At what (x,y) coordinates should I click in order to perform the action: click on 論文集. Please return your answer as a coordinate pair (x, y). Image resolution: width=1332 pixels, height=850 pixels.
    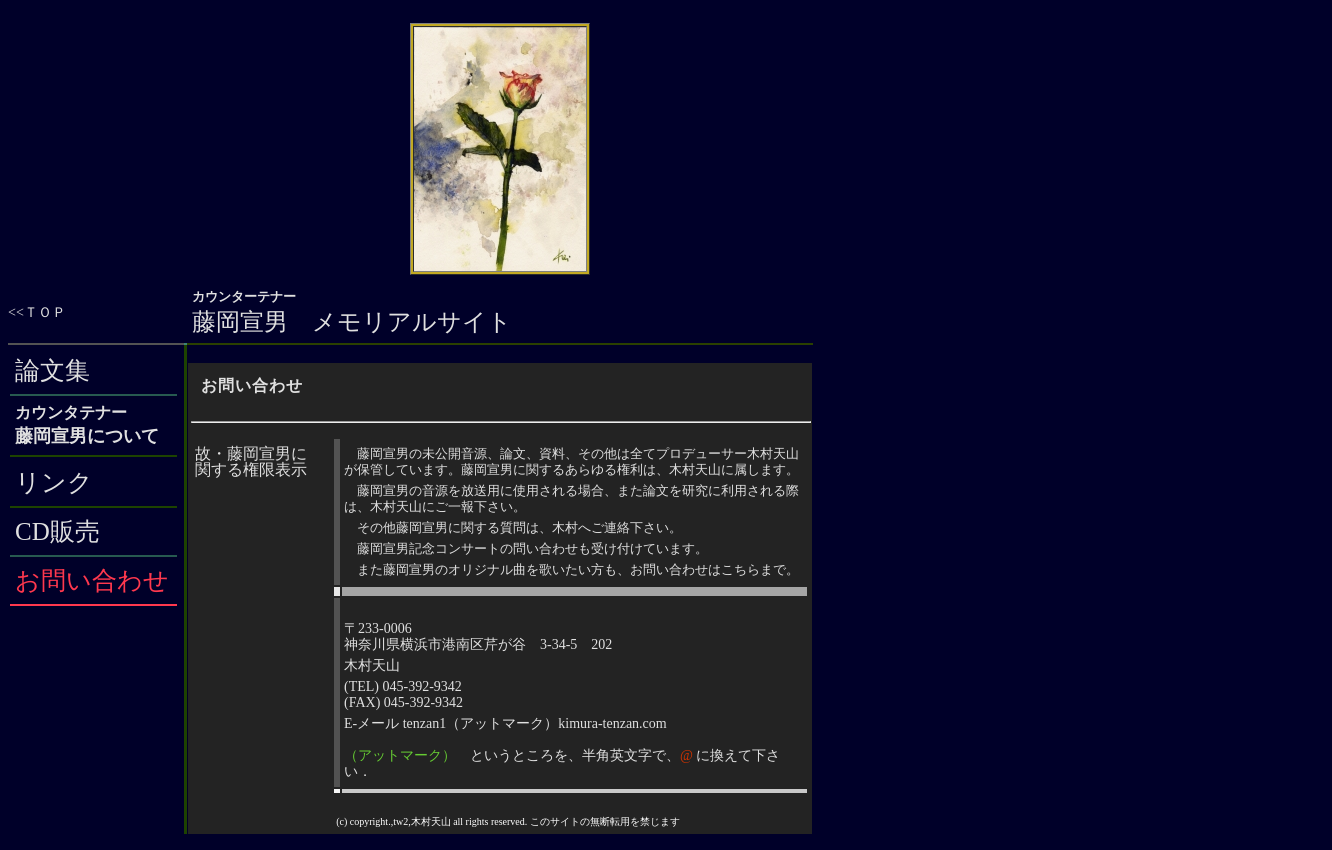
    Looking at the image, I should click on (52, 370).